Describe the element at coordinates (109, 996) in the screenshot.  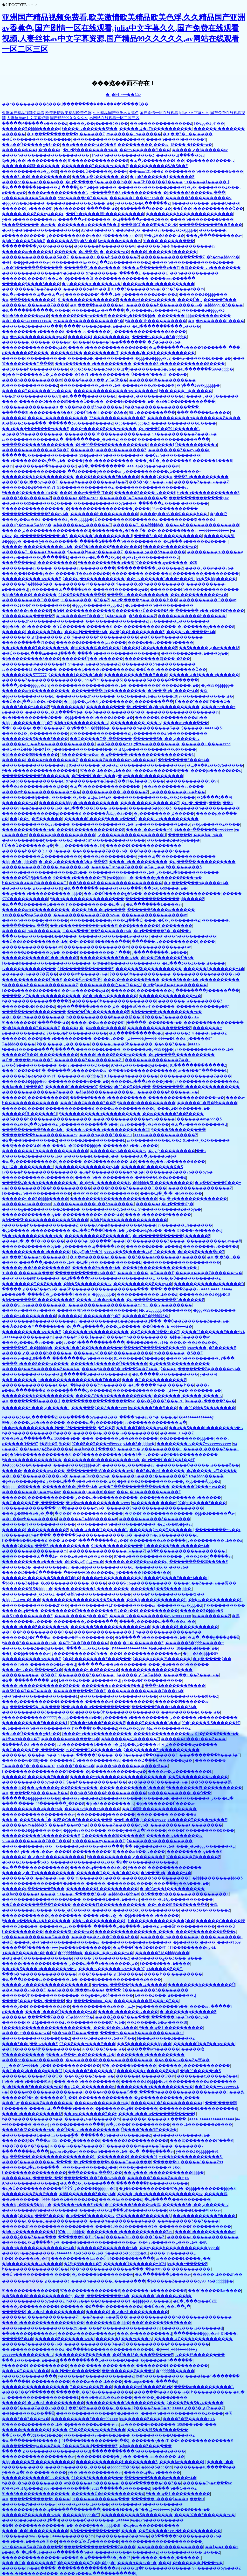
I see `�ǹ�һ��av��������` at that location.